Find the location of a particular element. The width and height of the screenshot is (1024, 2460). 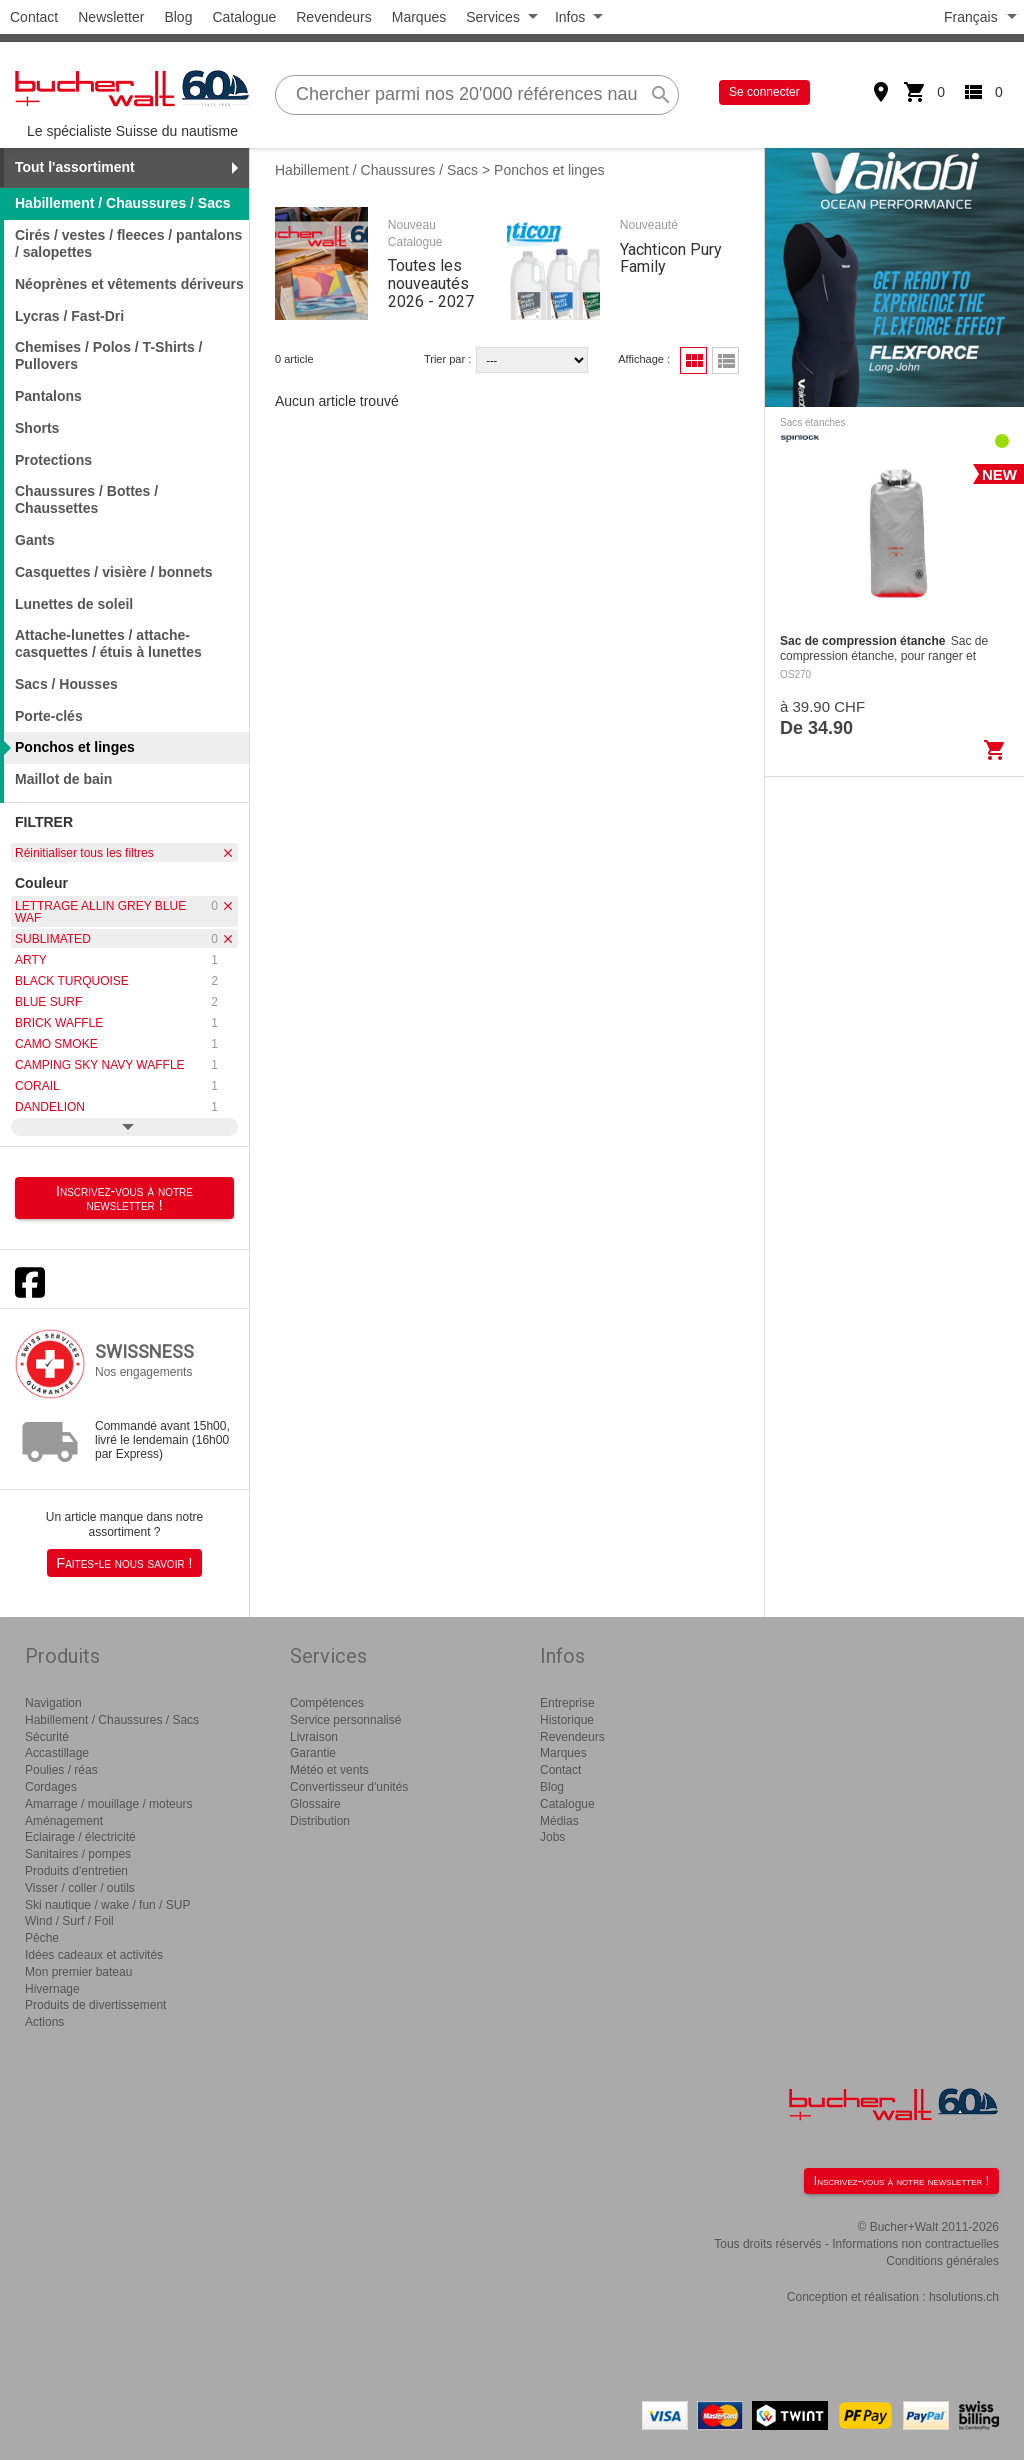

Cordages is located at coordinates (51, 1787).